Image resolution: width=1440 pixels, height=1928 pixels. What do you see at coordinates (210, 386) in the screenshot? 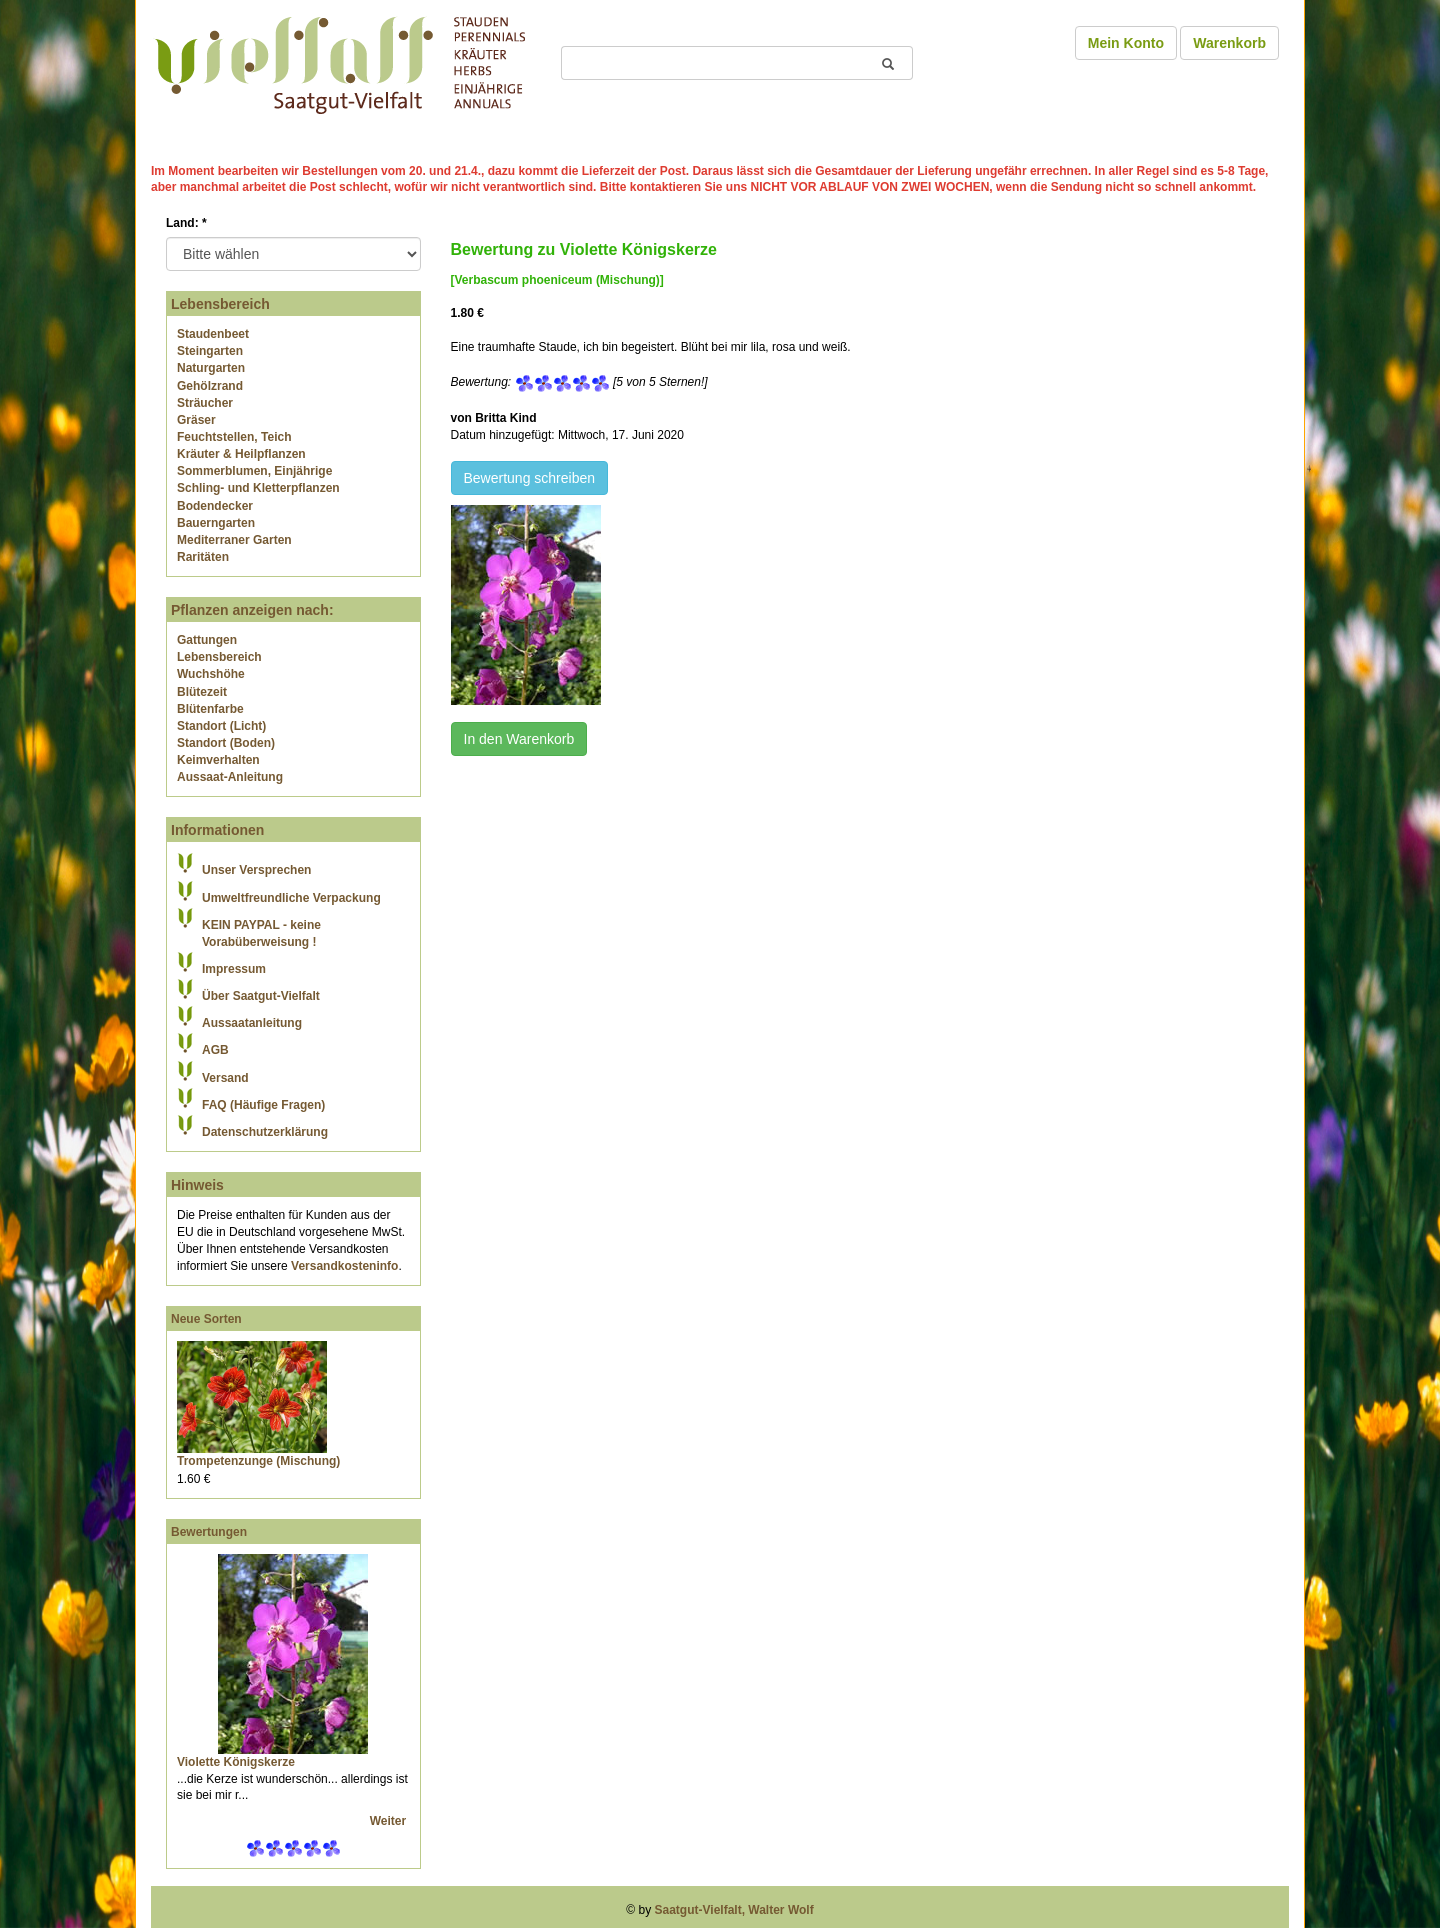
I see `Gehölzrand` at bounding box center [210, 386].